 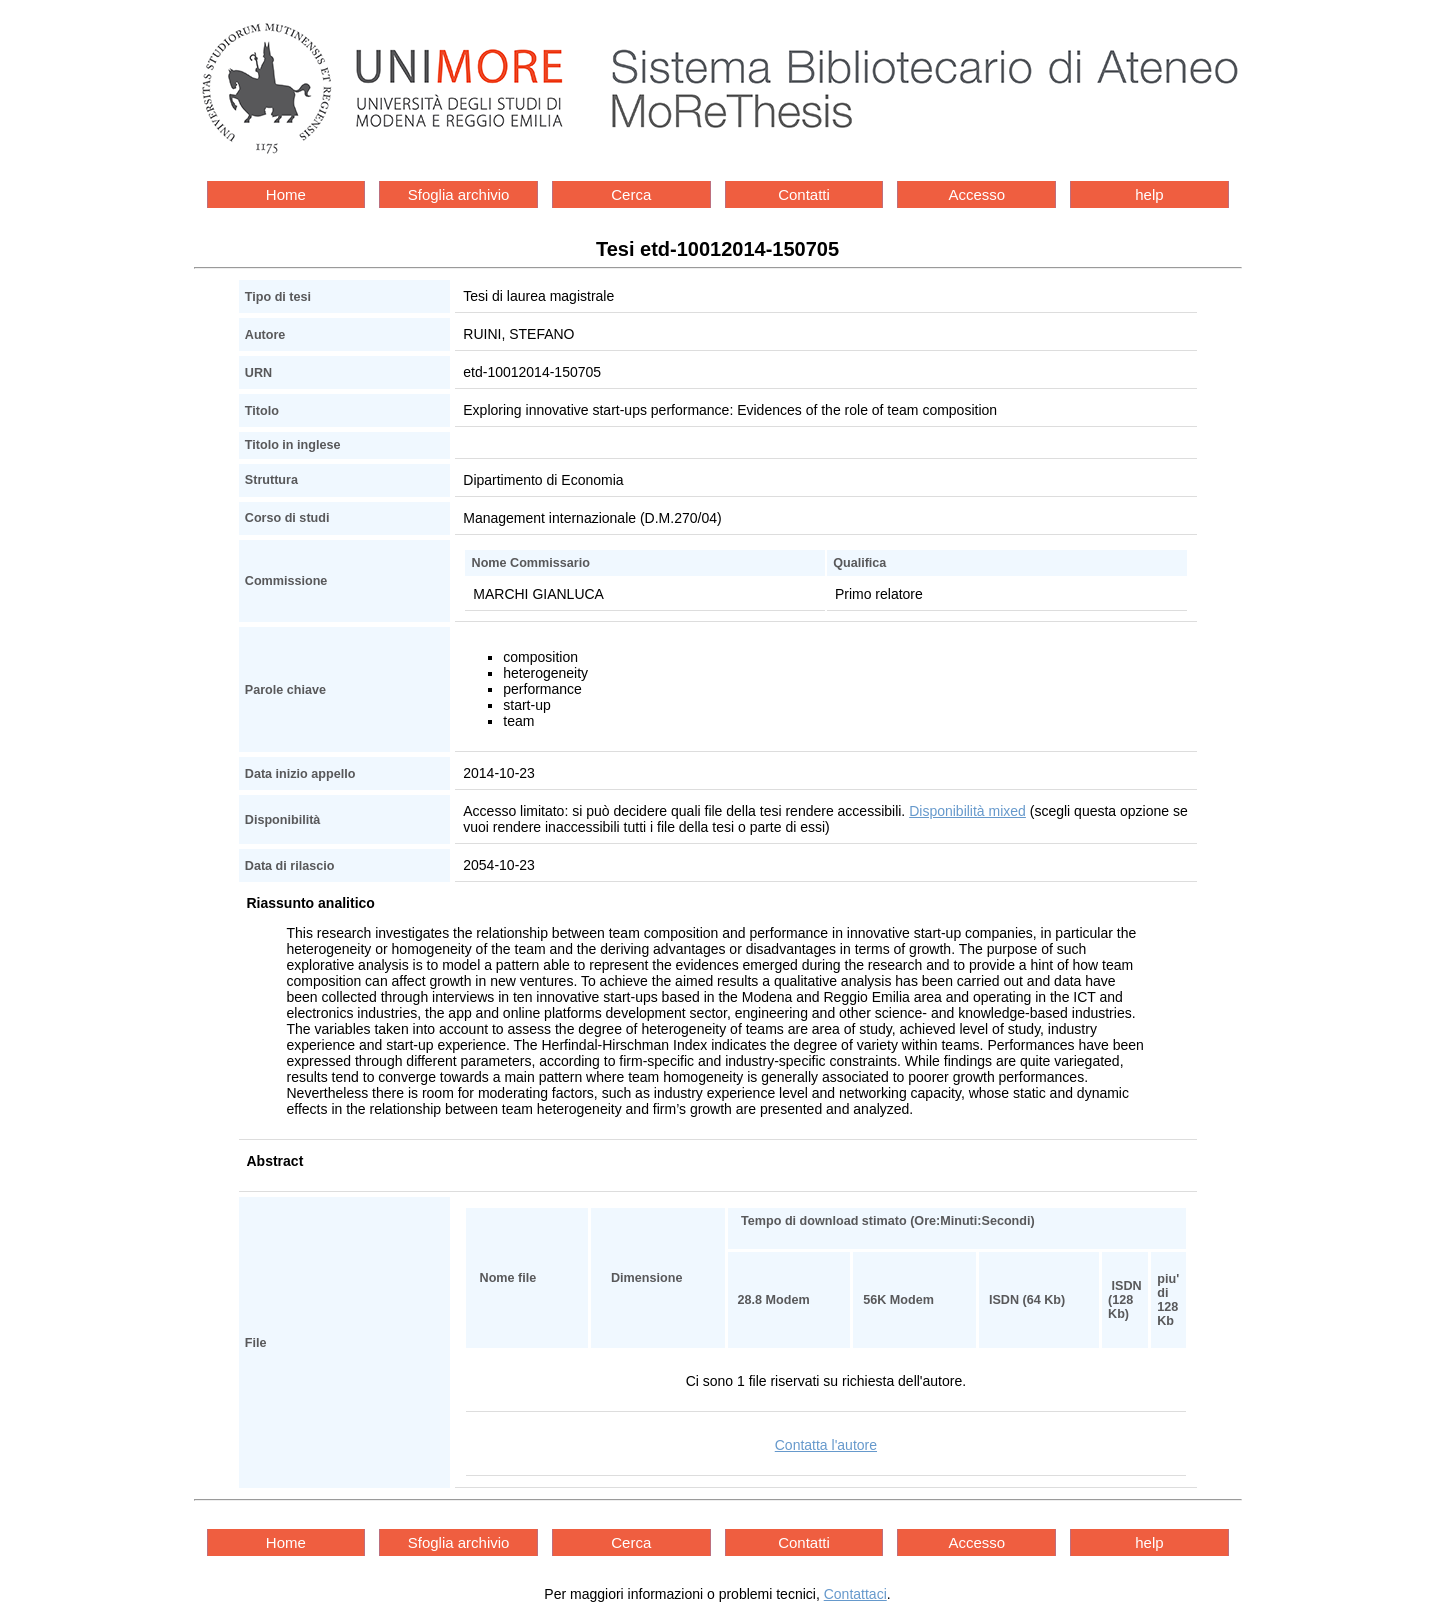 I want to click on Cerca, so click(x=631, y=194).